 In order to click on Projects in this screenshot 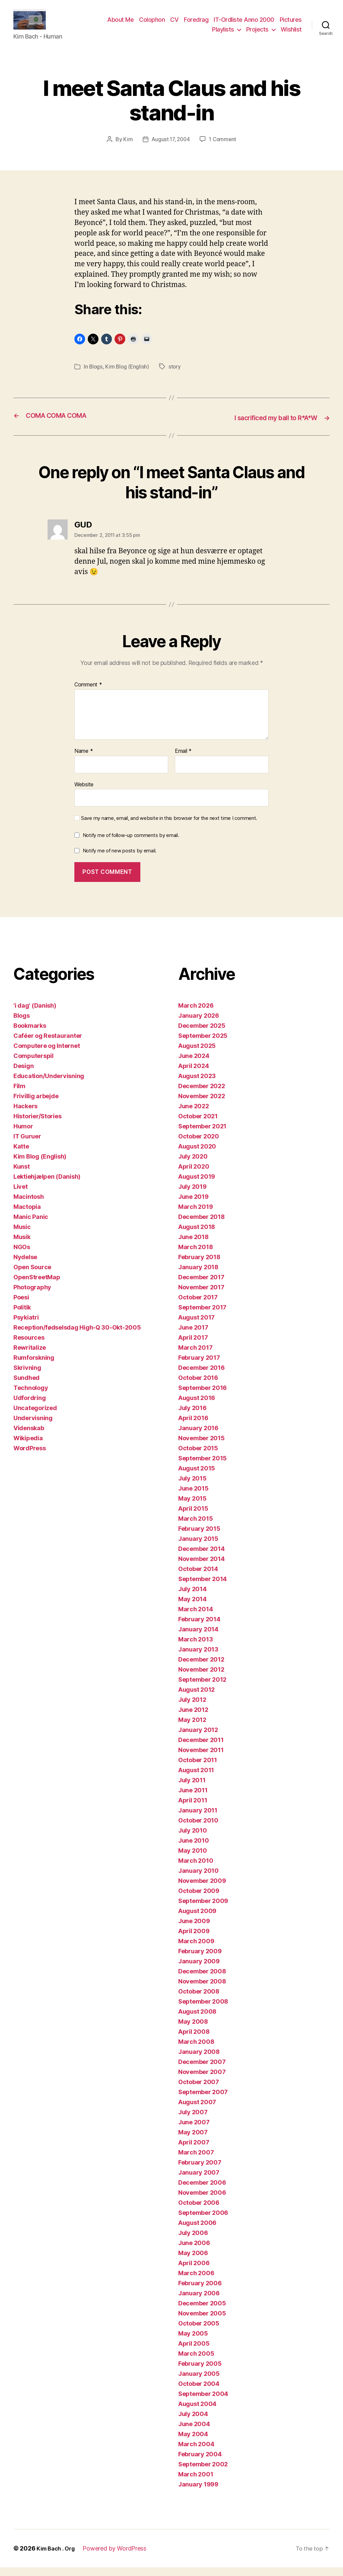, I will do `click(257, 34)`.